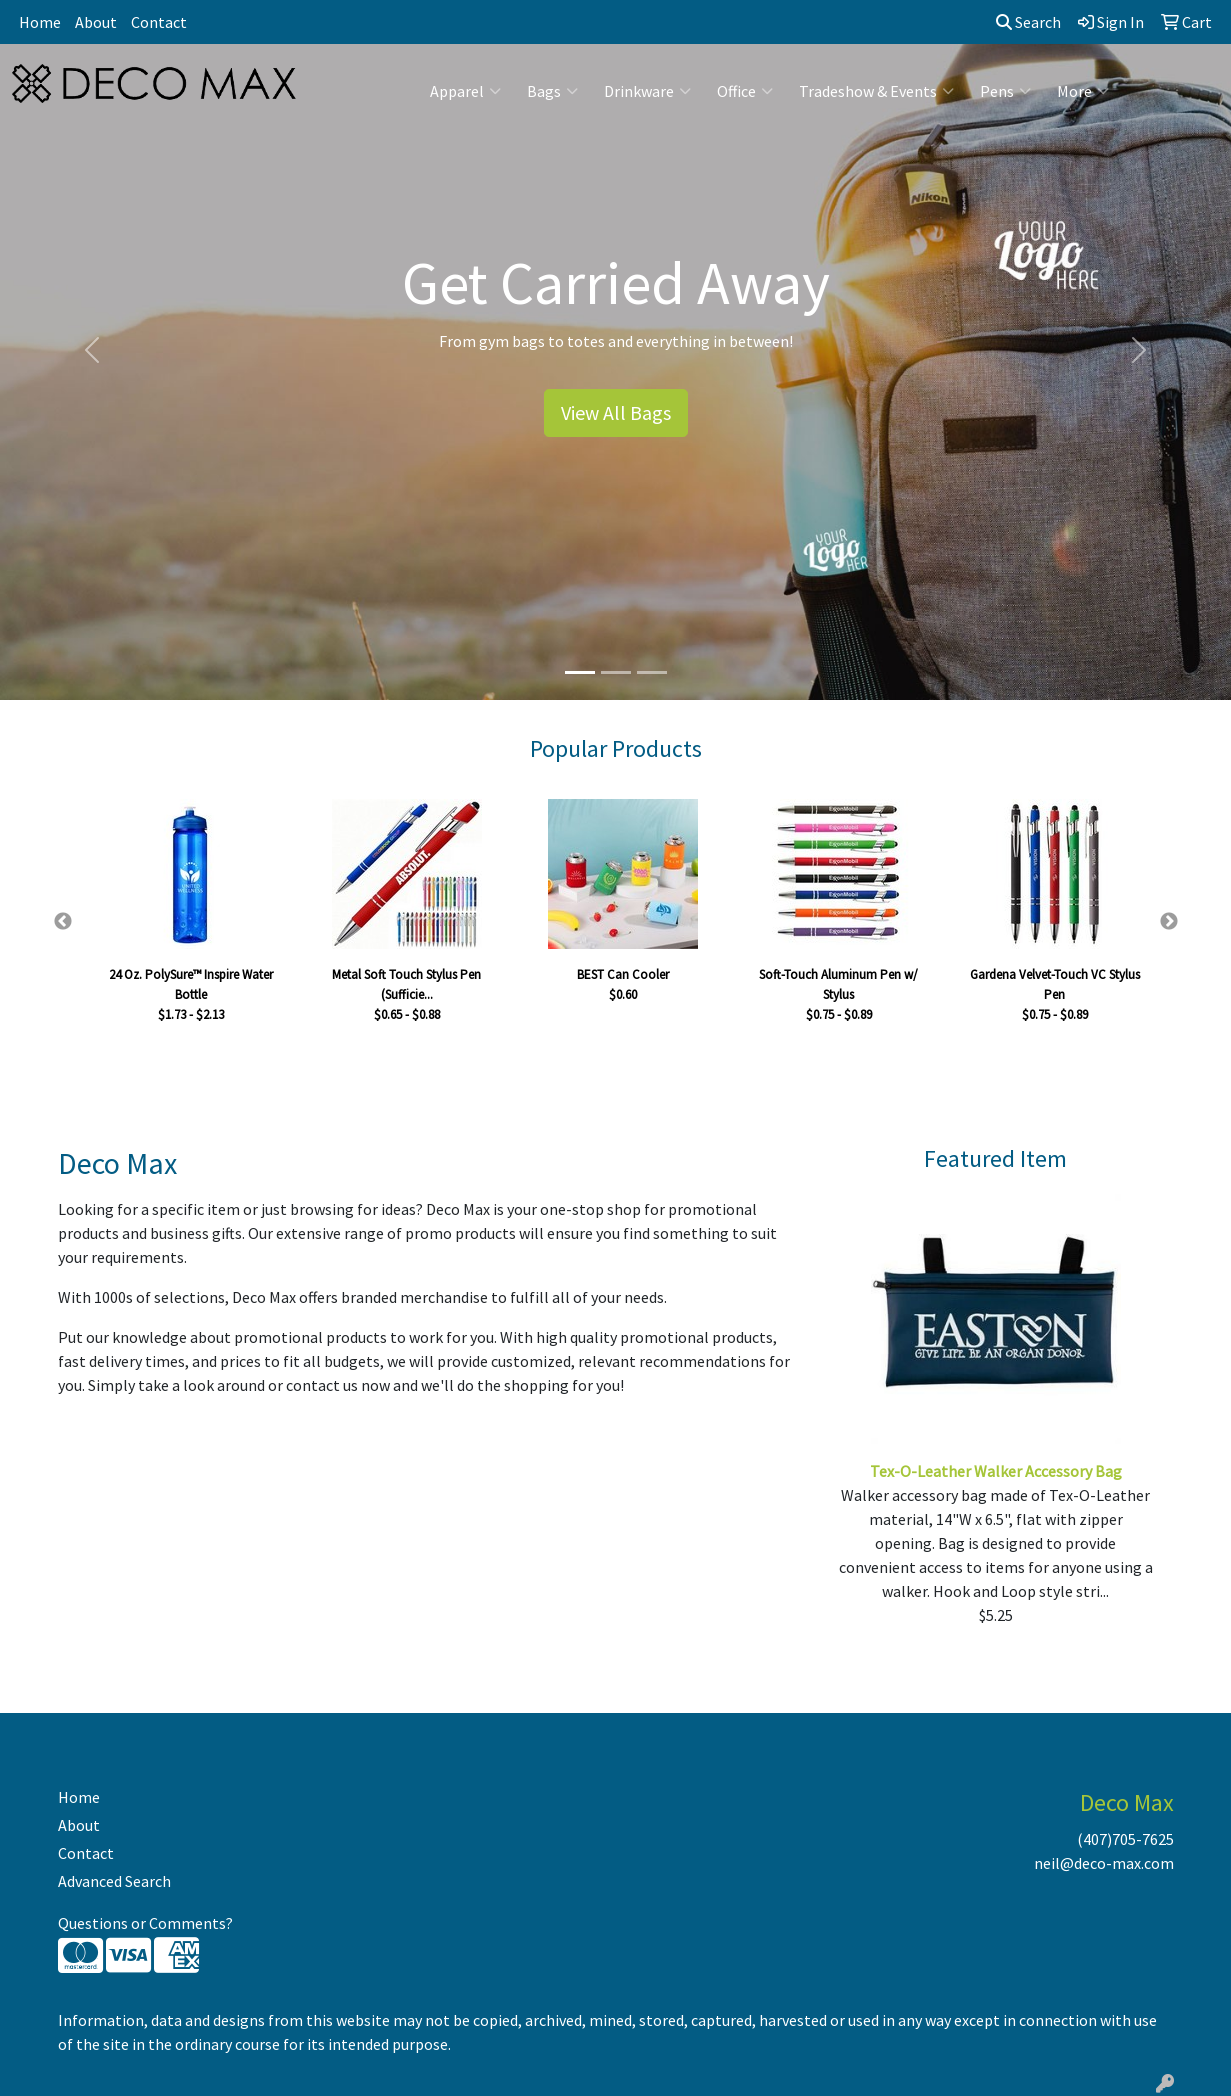  I want to click on Apparel, so click(465, 91).